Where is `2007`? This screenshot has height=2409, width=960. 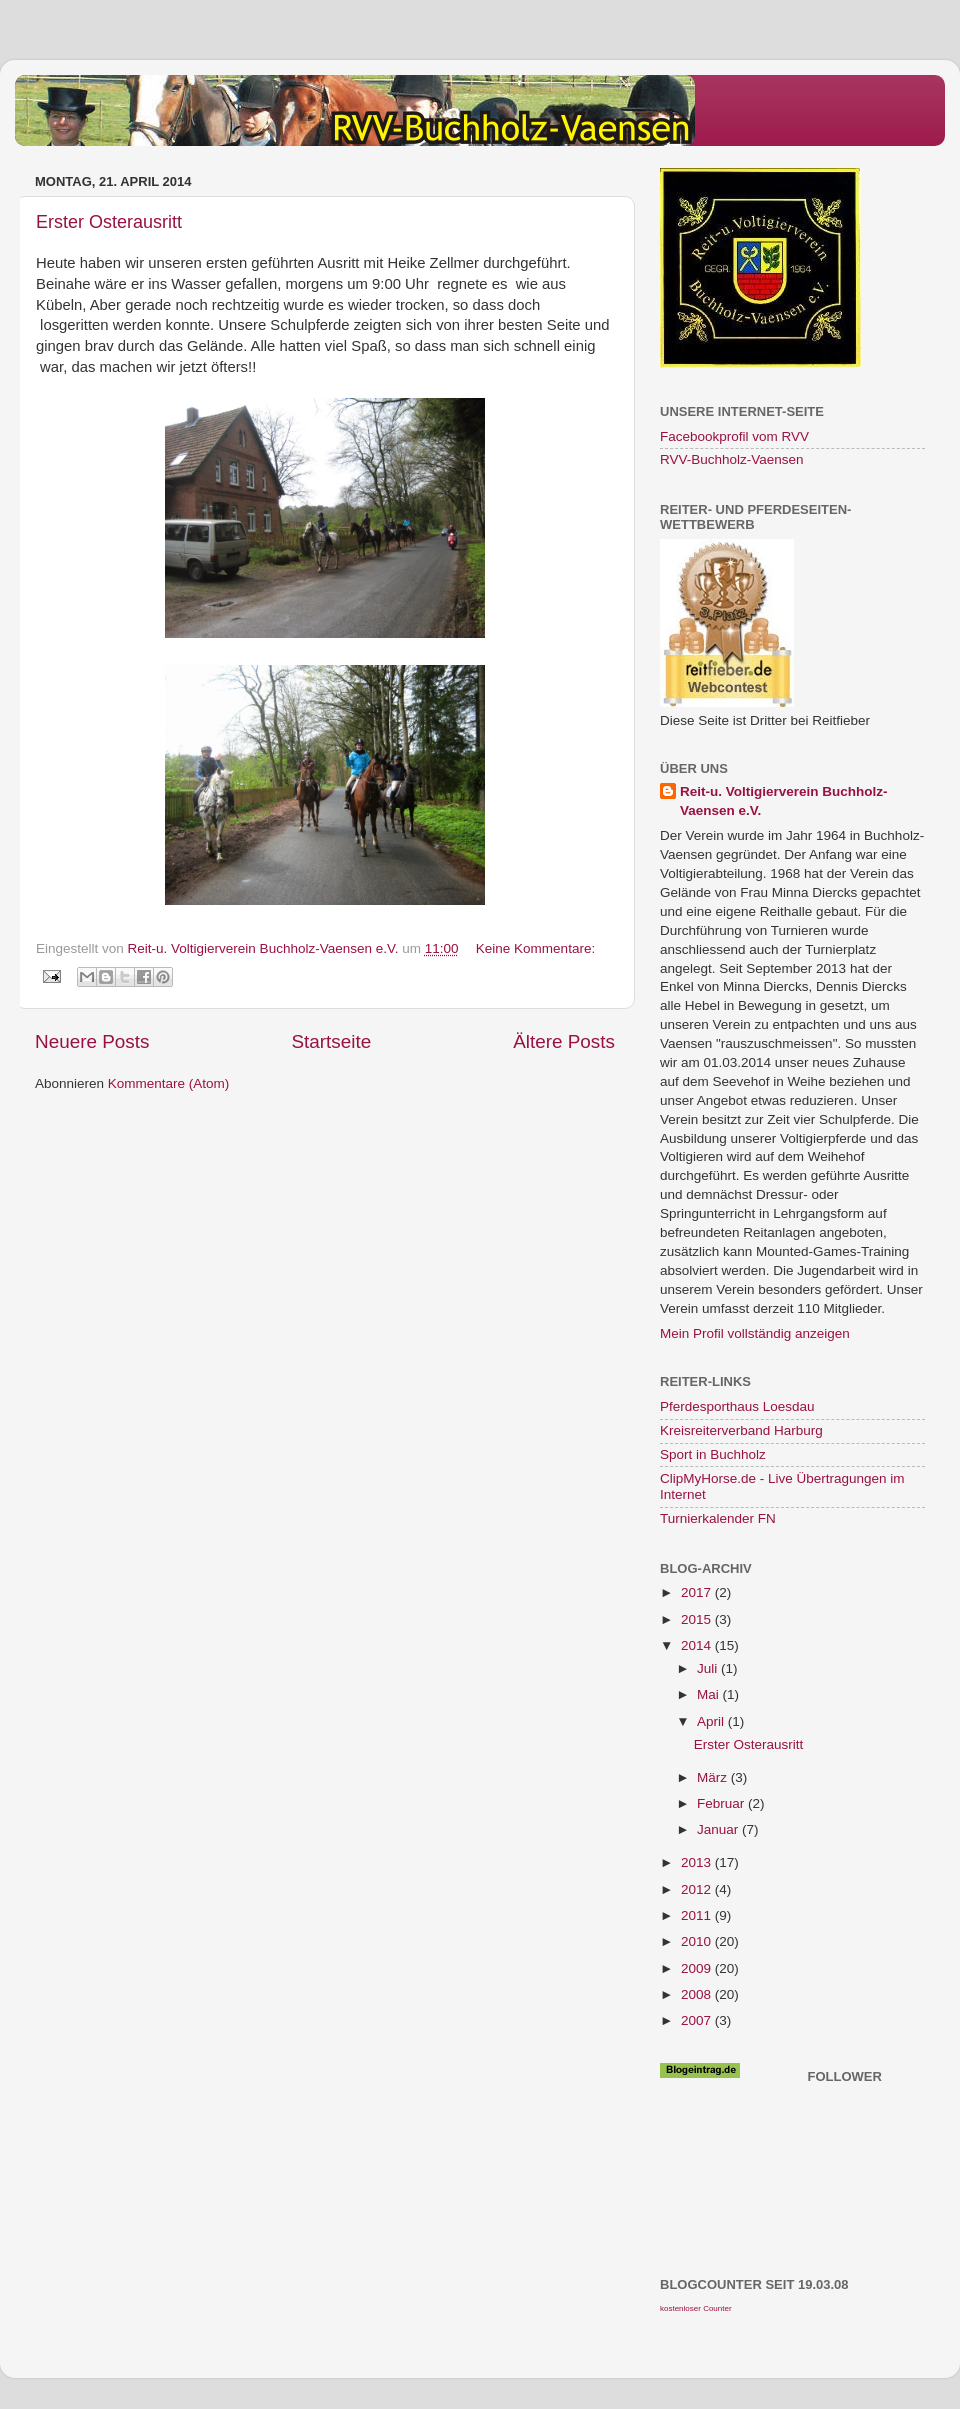 2007 is located at coordinates (698, 2020).